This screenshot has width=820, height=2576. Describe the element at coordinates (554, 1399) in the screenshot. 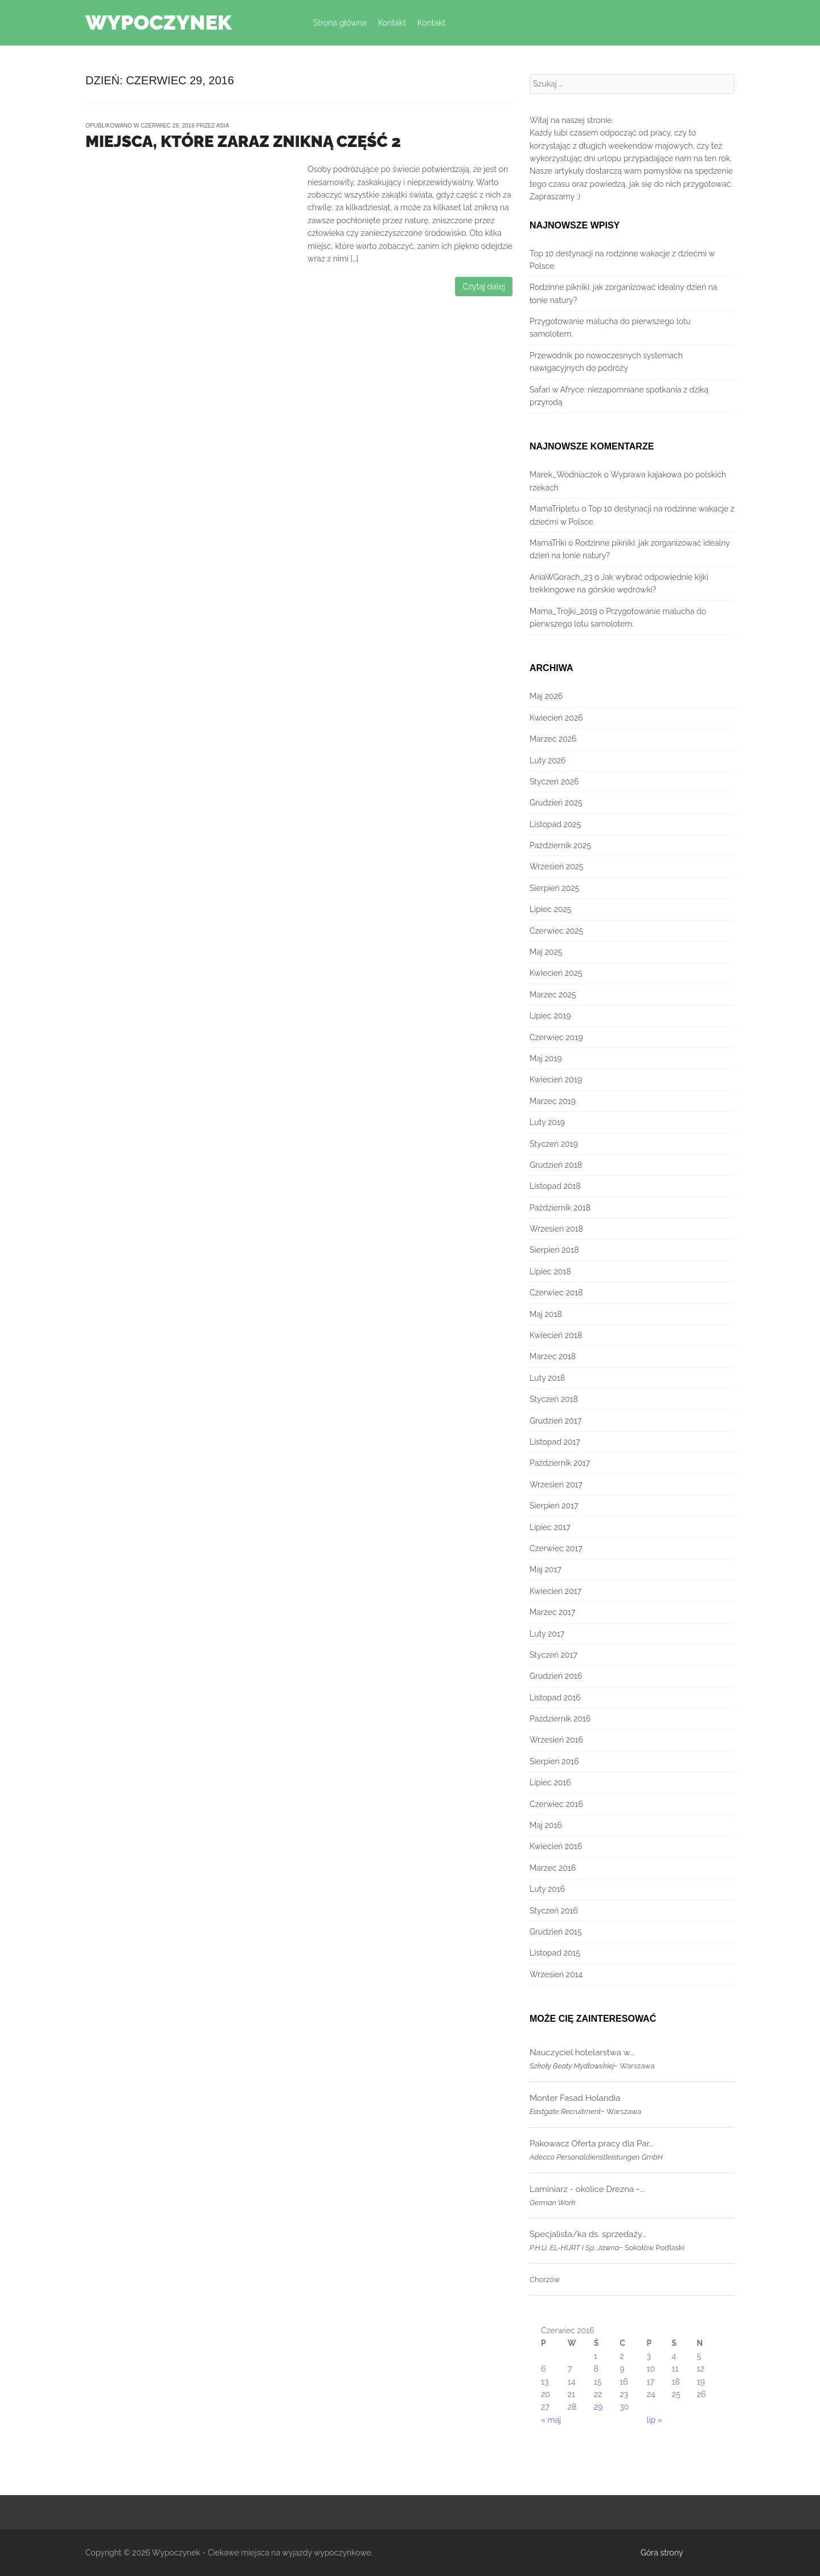

I see `Styczeń 2018` at that location.